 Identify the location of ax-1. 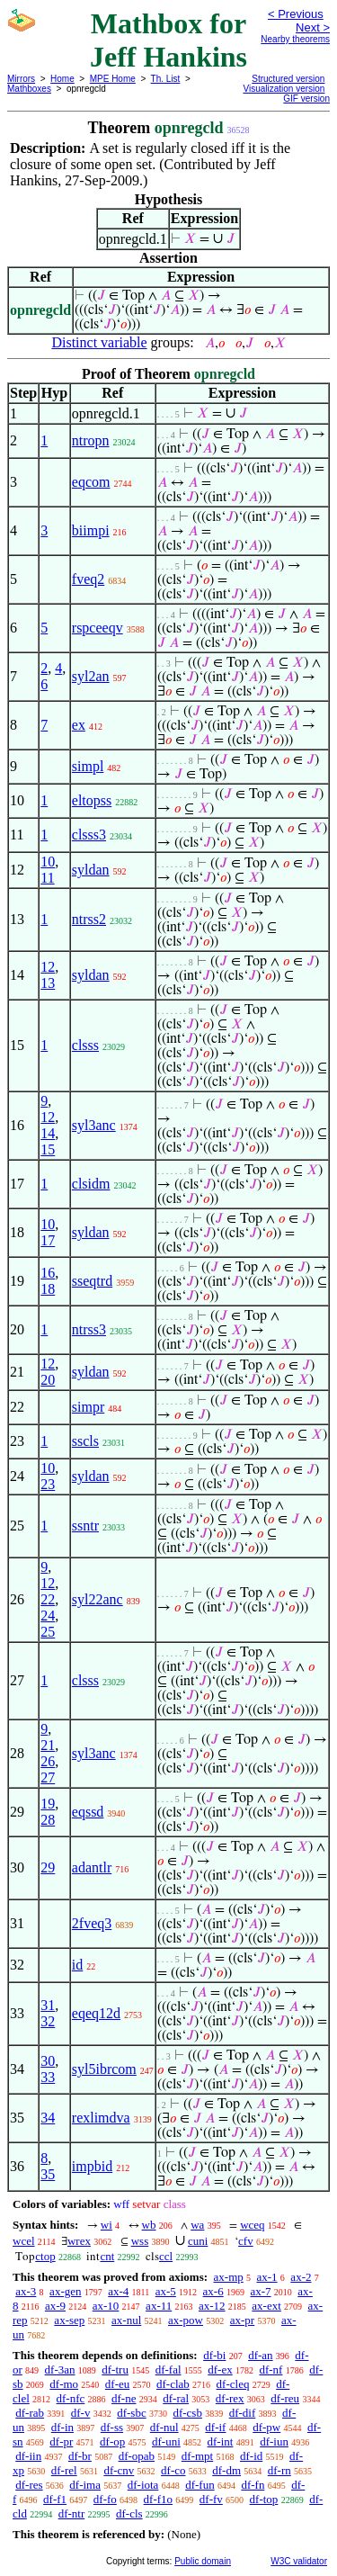
(267, 2277).